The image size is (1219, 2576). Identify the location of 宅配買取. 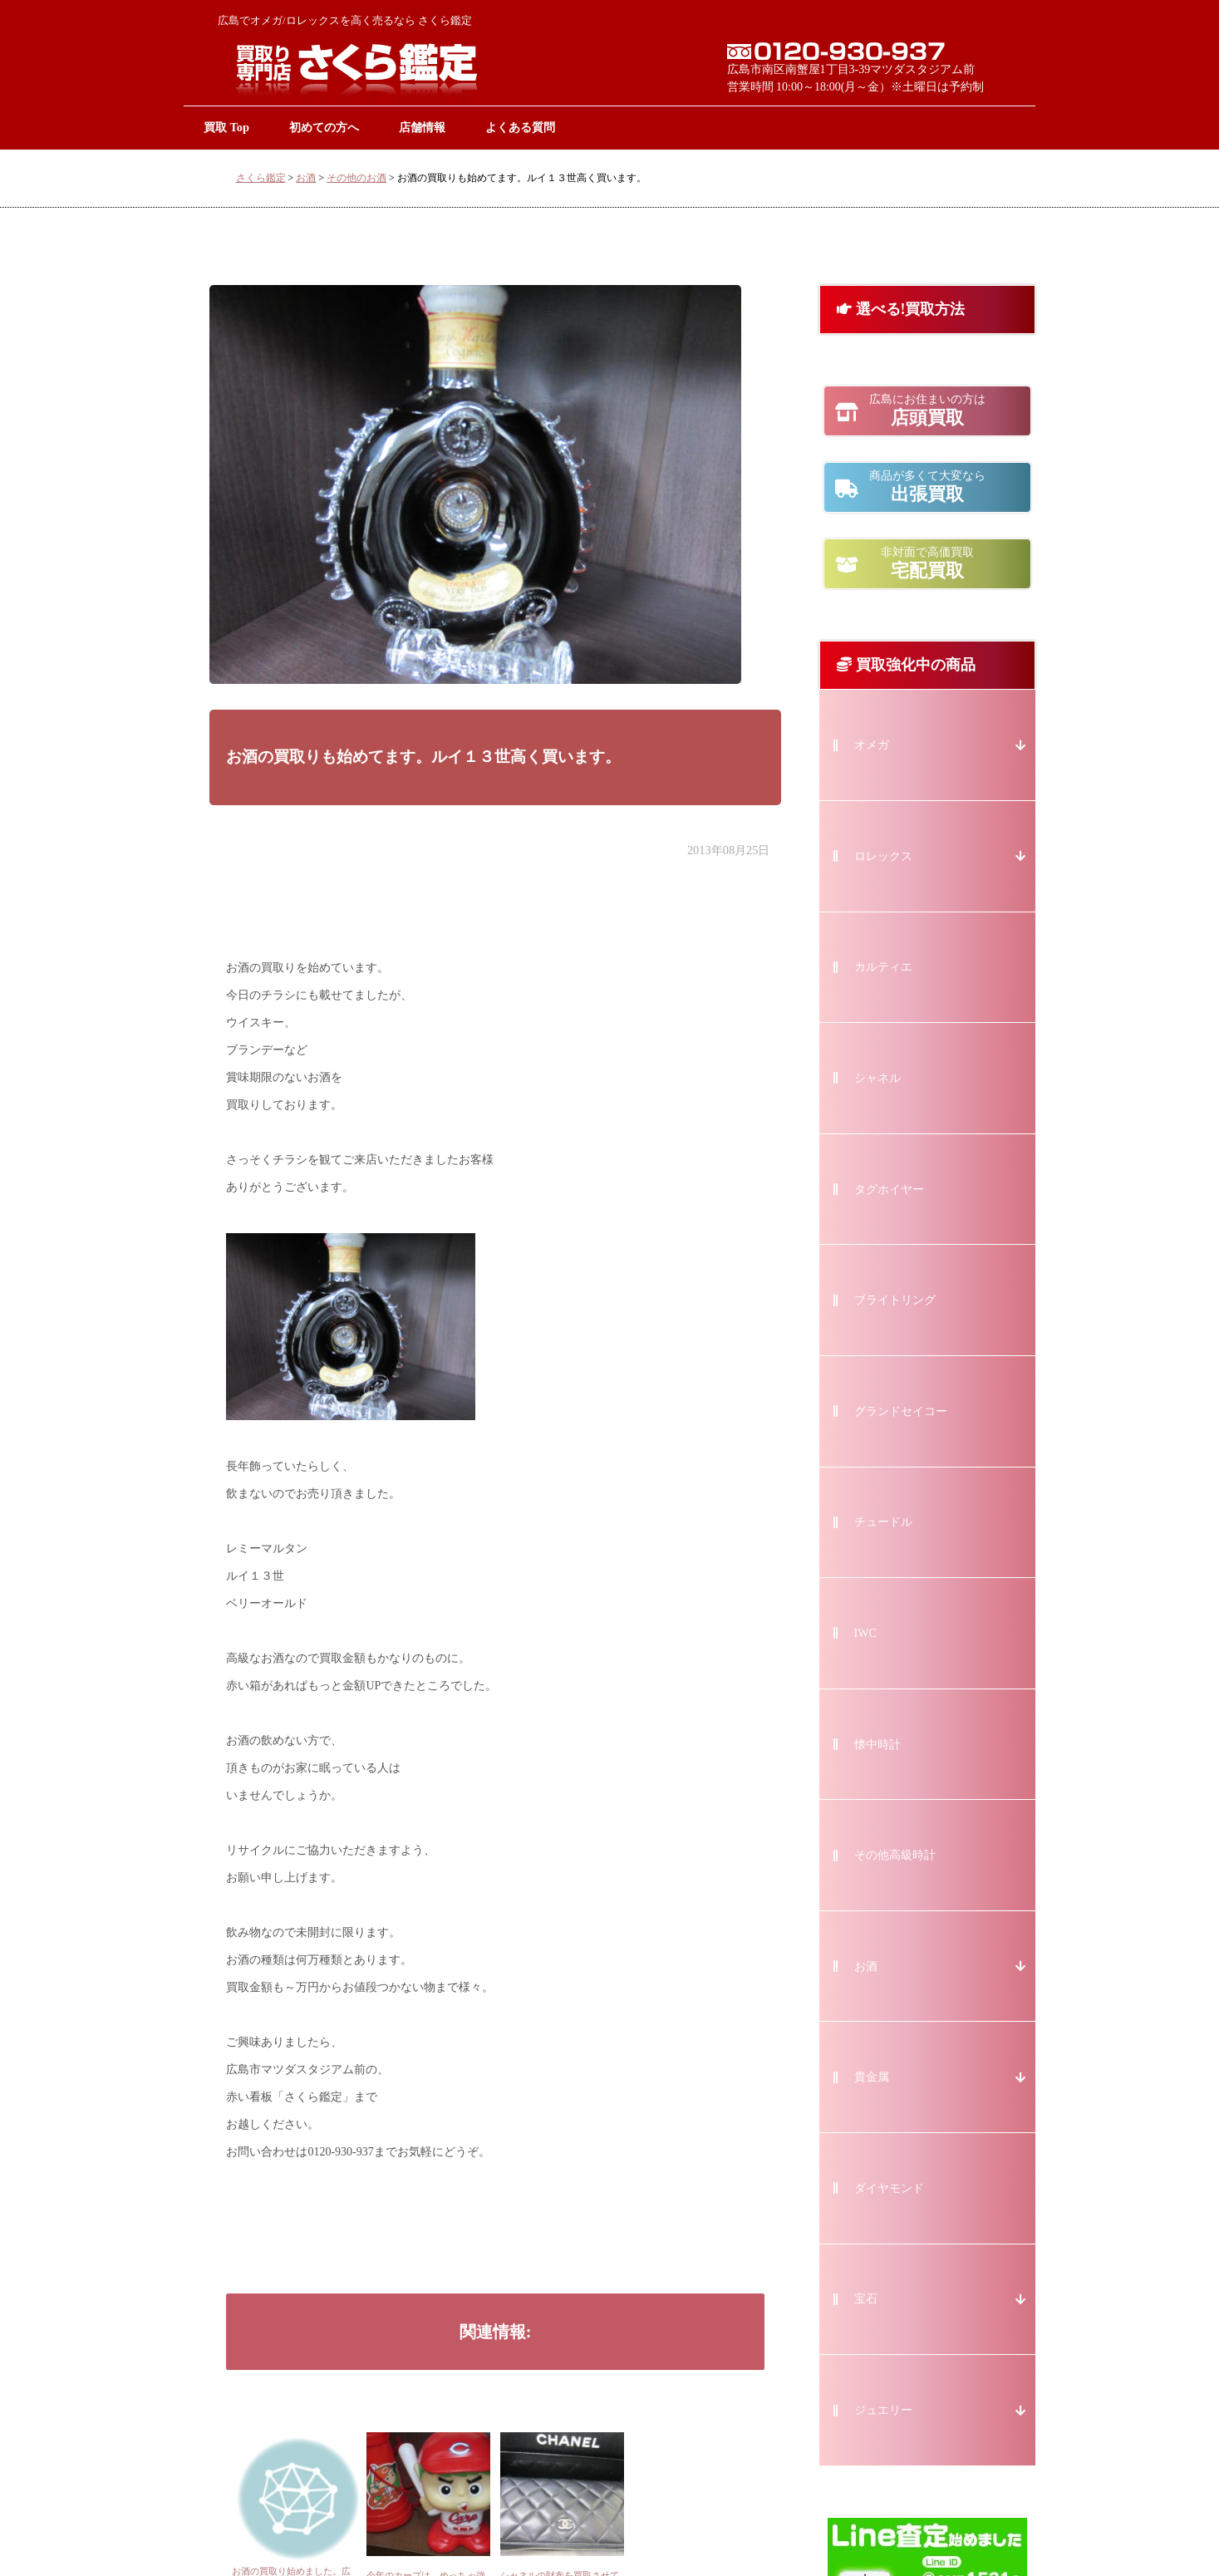
(927, 563).